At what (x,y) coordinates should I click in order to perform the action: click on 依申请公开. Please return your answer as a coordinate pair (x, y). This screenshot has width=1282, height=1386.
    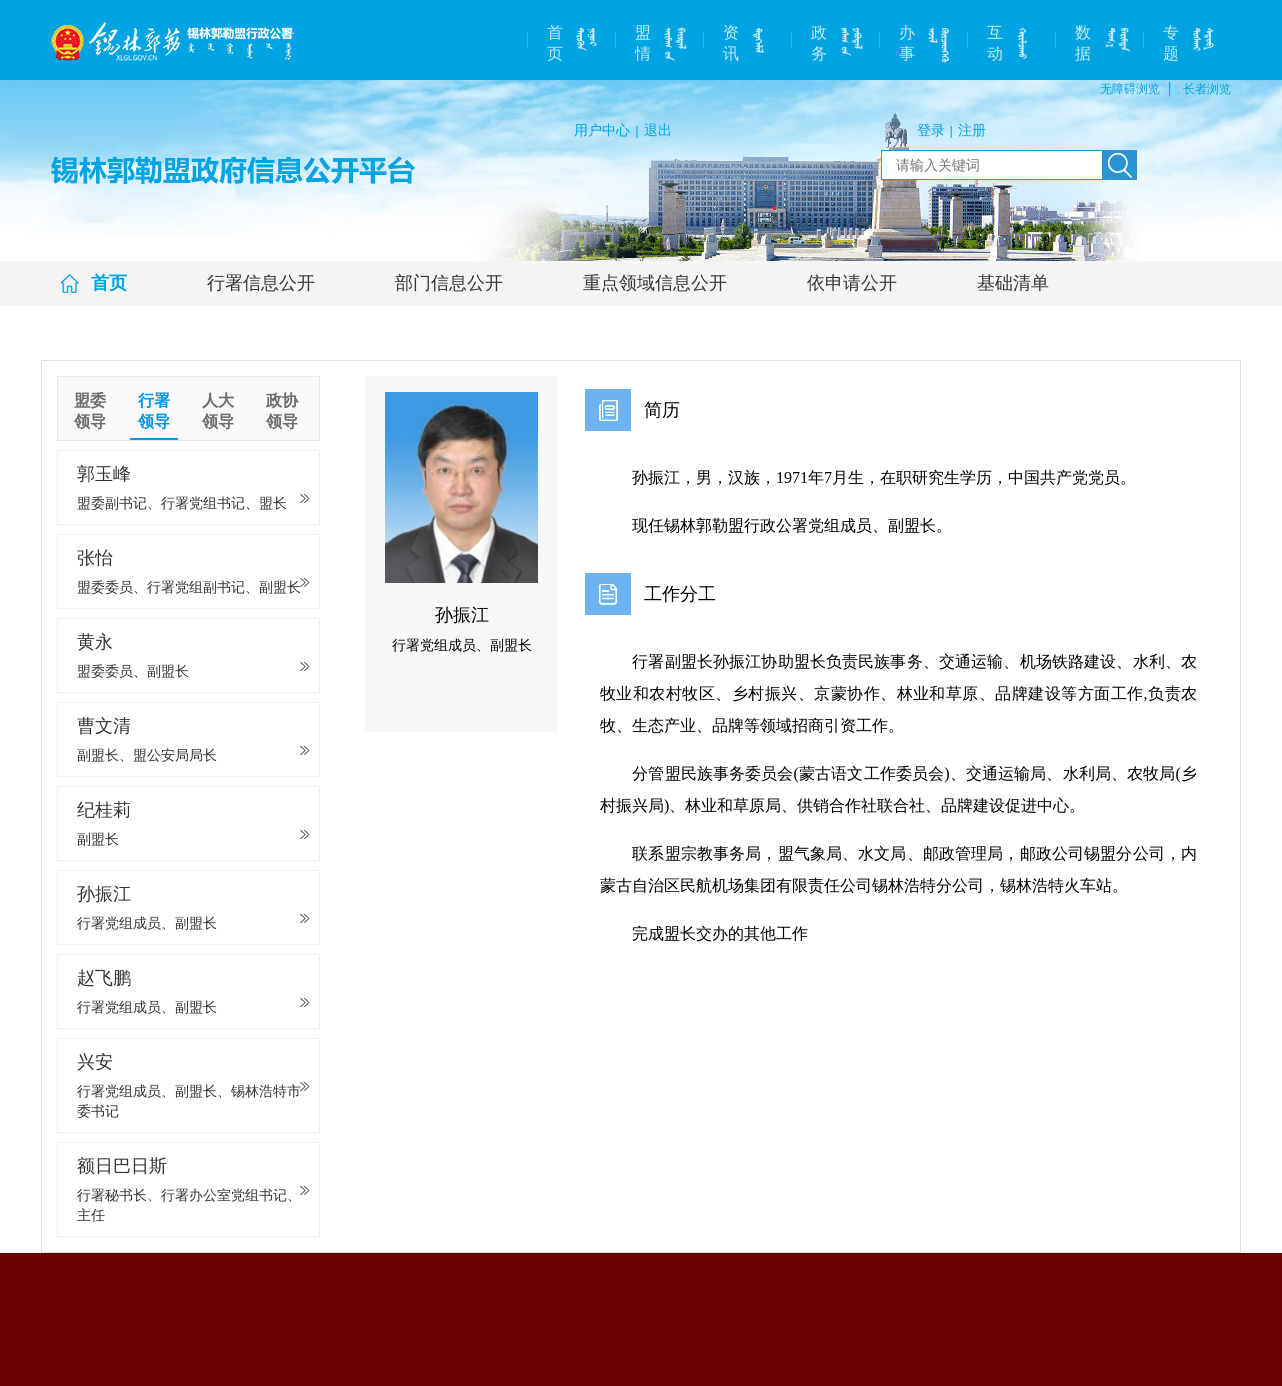
    Looking at the image, I should click on (852, 283).